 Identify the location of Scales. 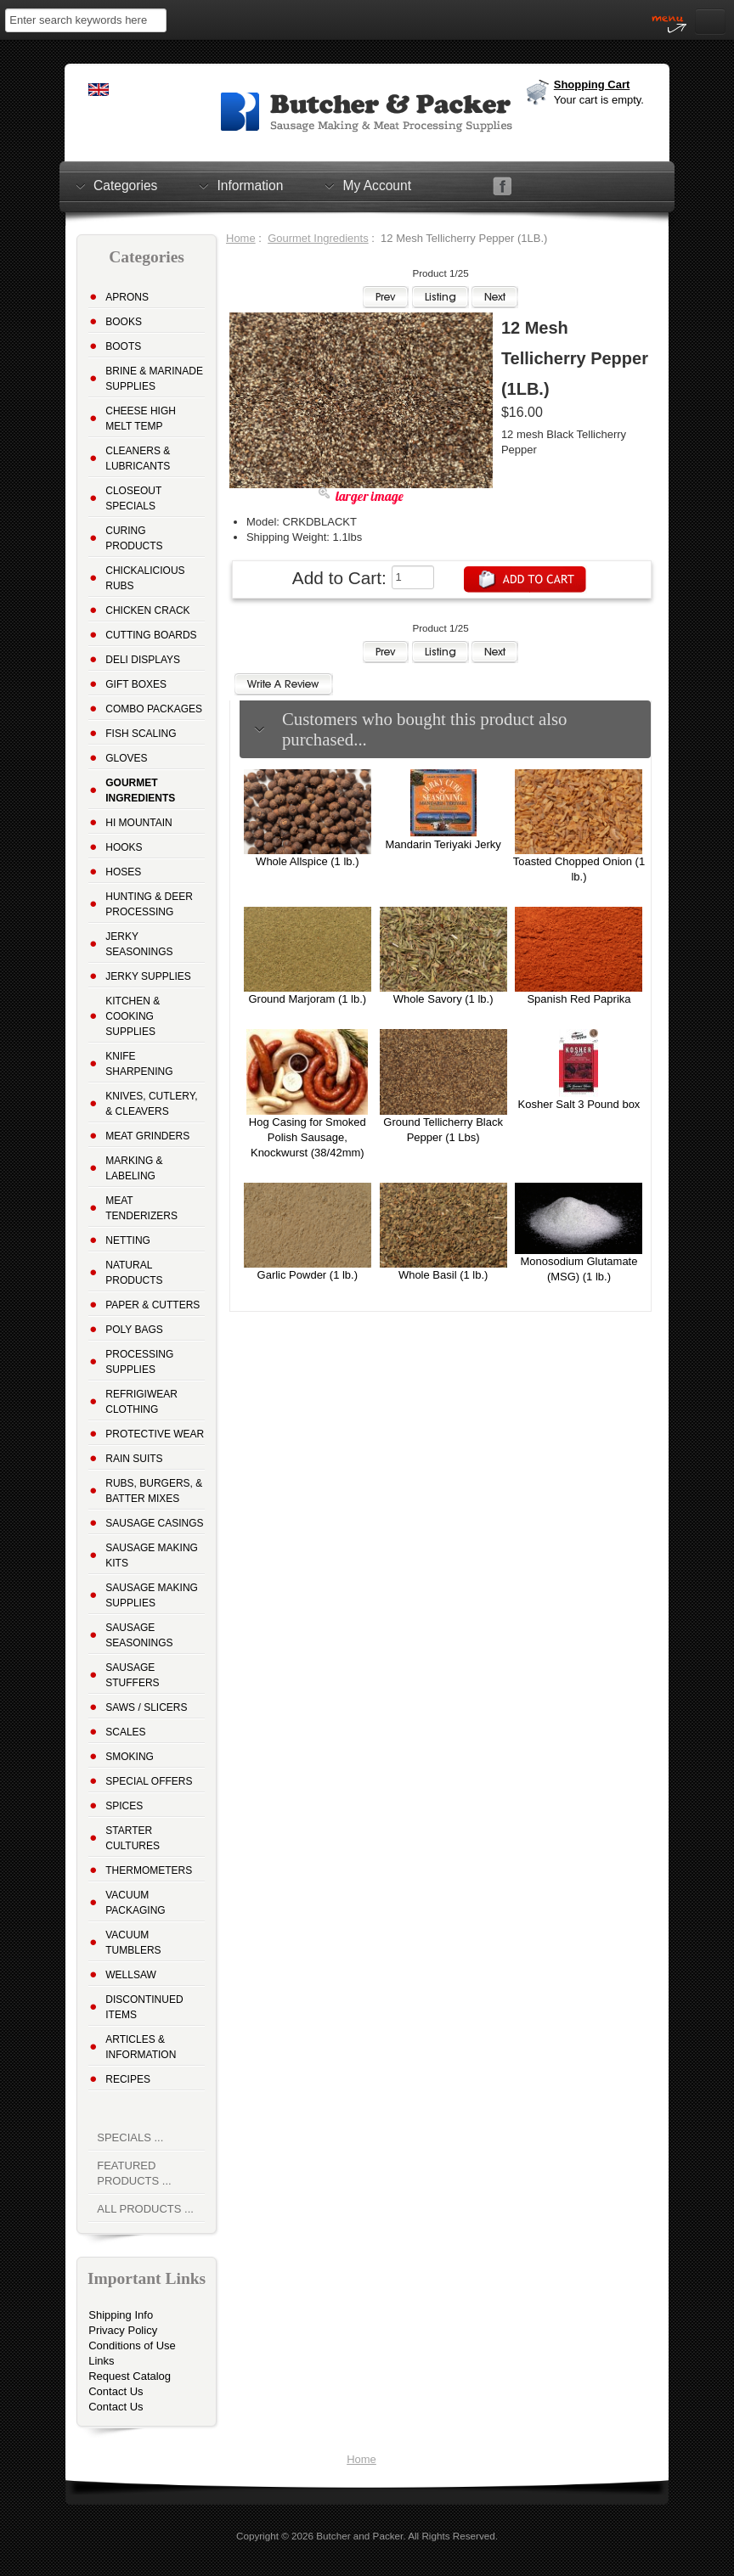
(125, 1732).